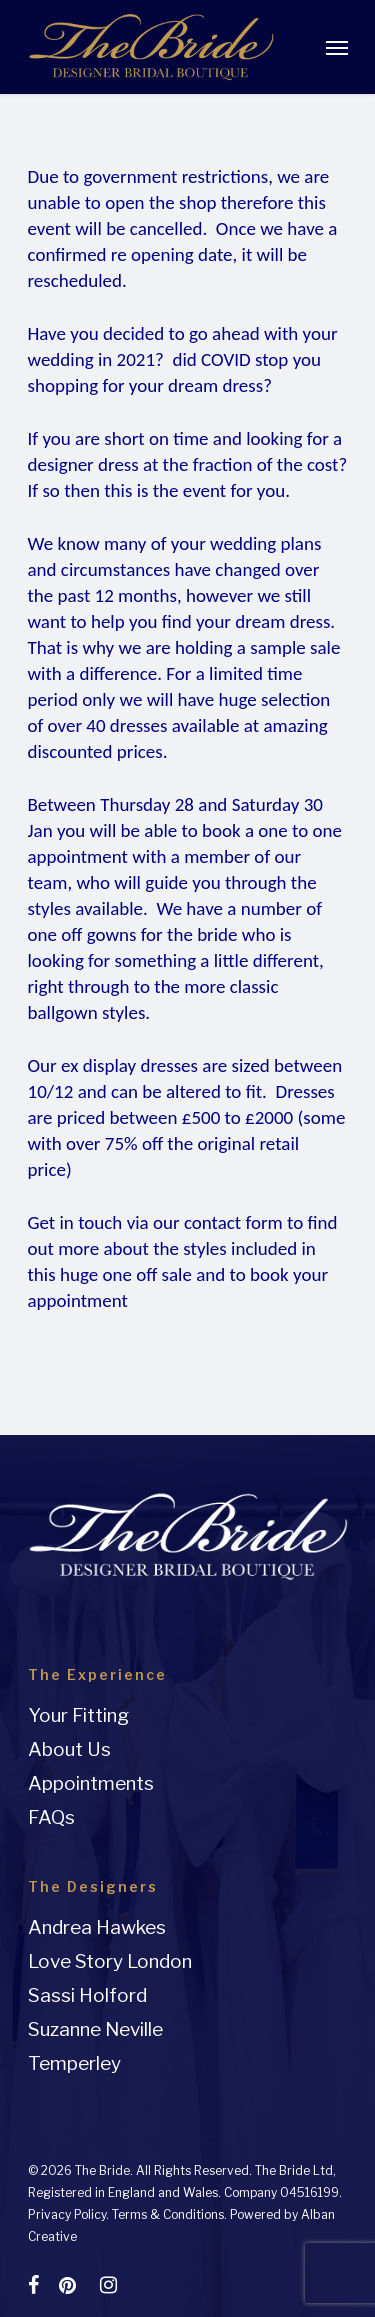 The height and width of the screenshot is (2317, 375). I want to click on FAQs, so click(51, 1817).